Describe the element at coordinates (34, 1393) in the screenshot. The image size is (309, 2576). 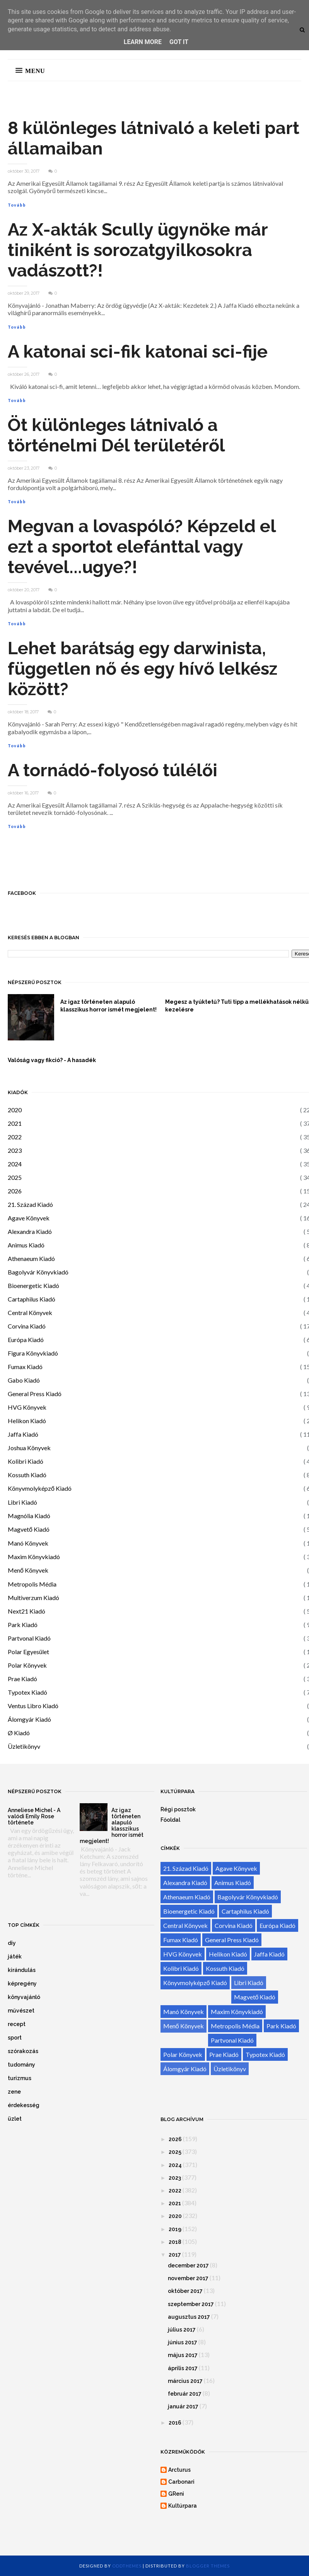
I see `General Press Kiadó` at that location.